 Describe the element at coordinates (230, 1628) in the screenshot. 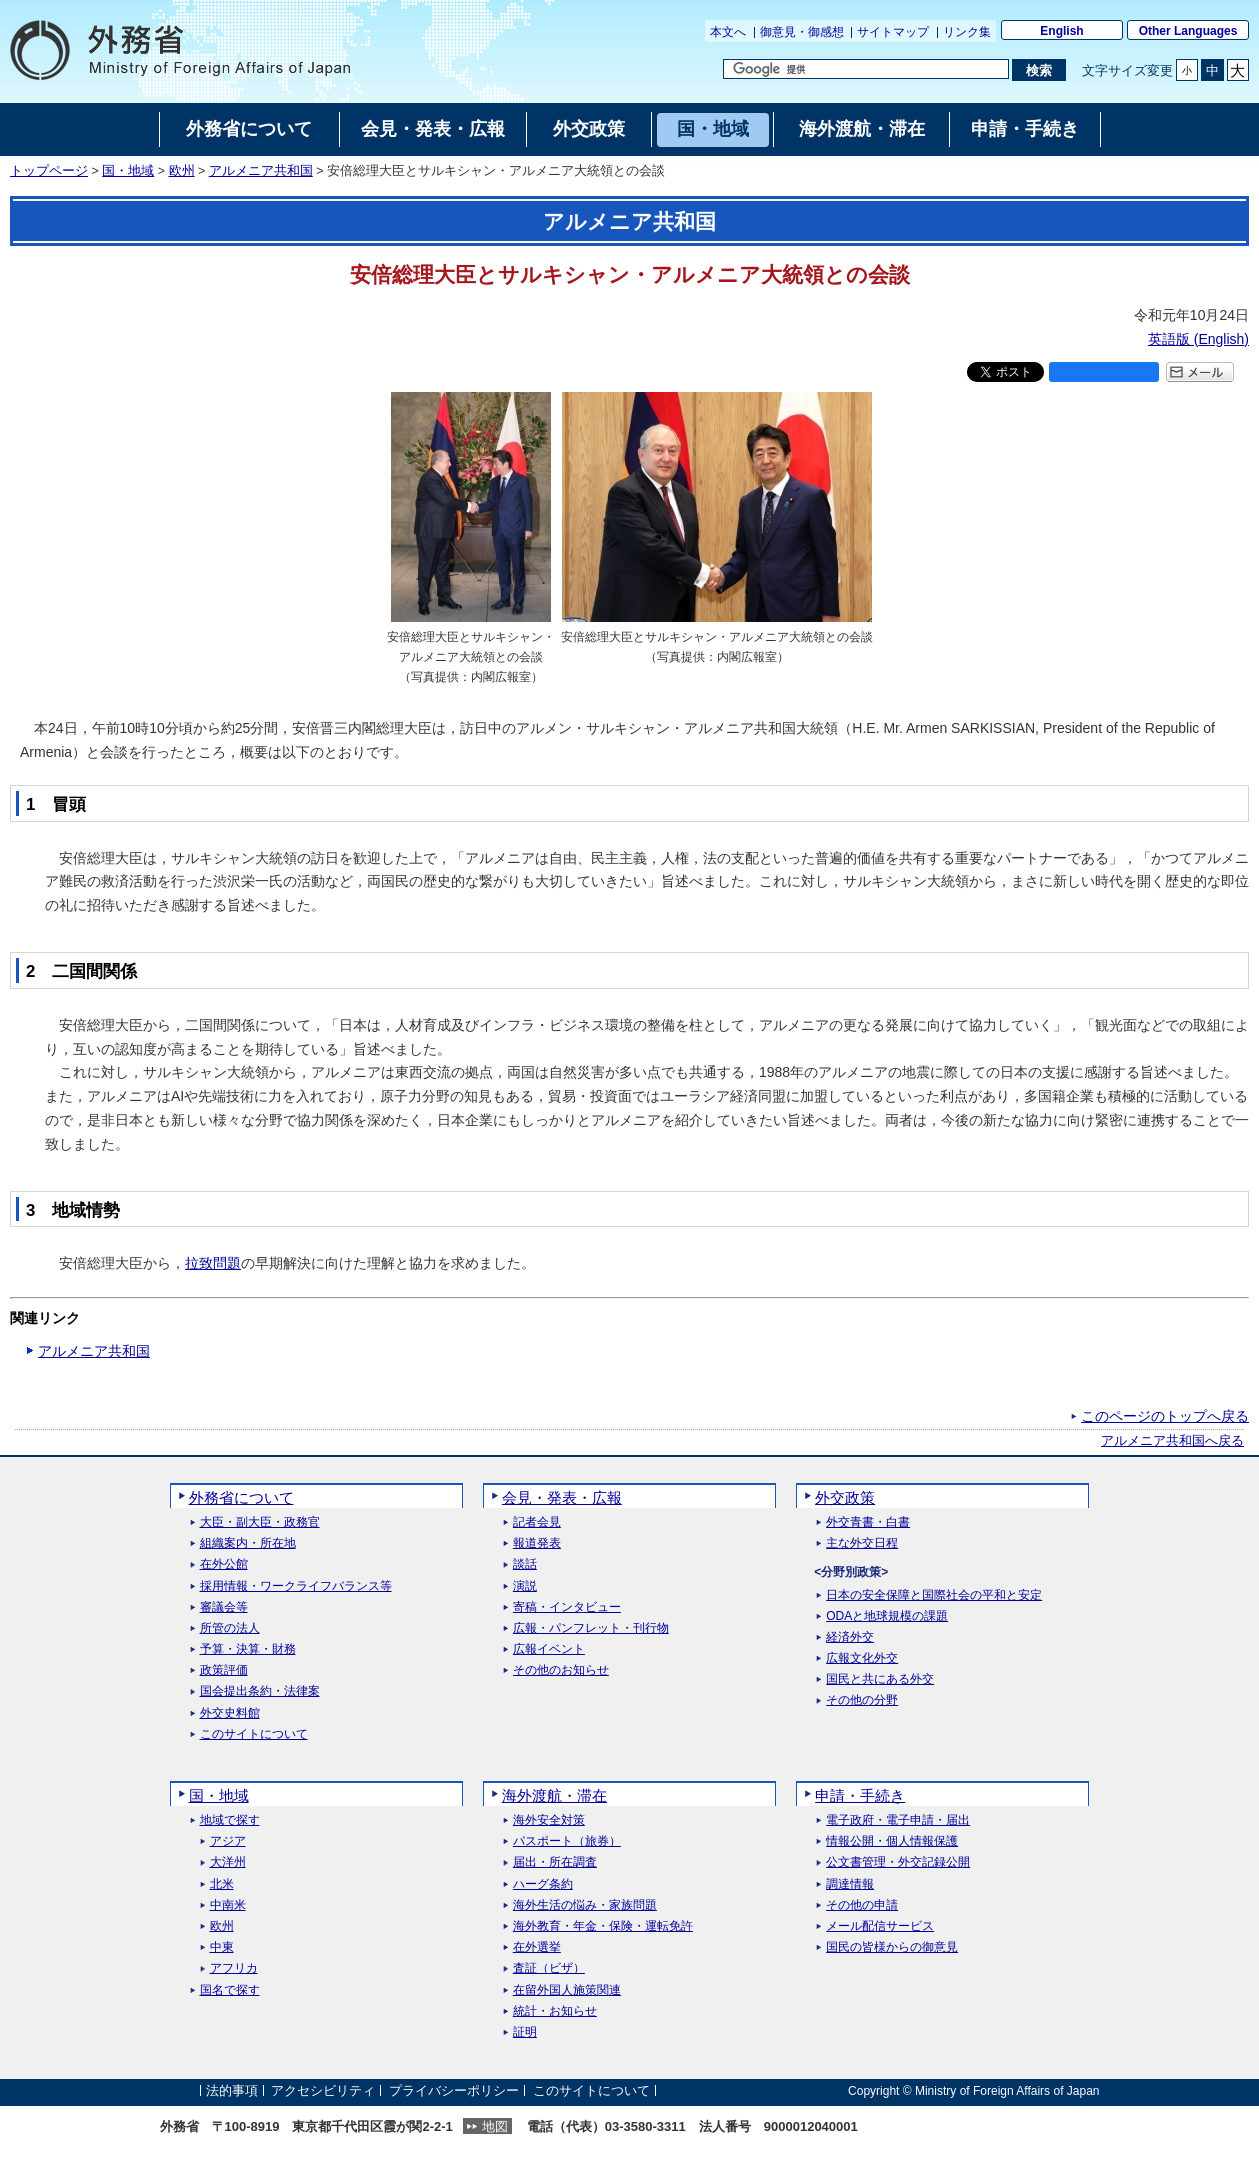

I see `所管の法人` at that location.